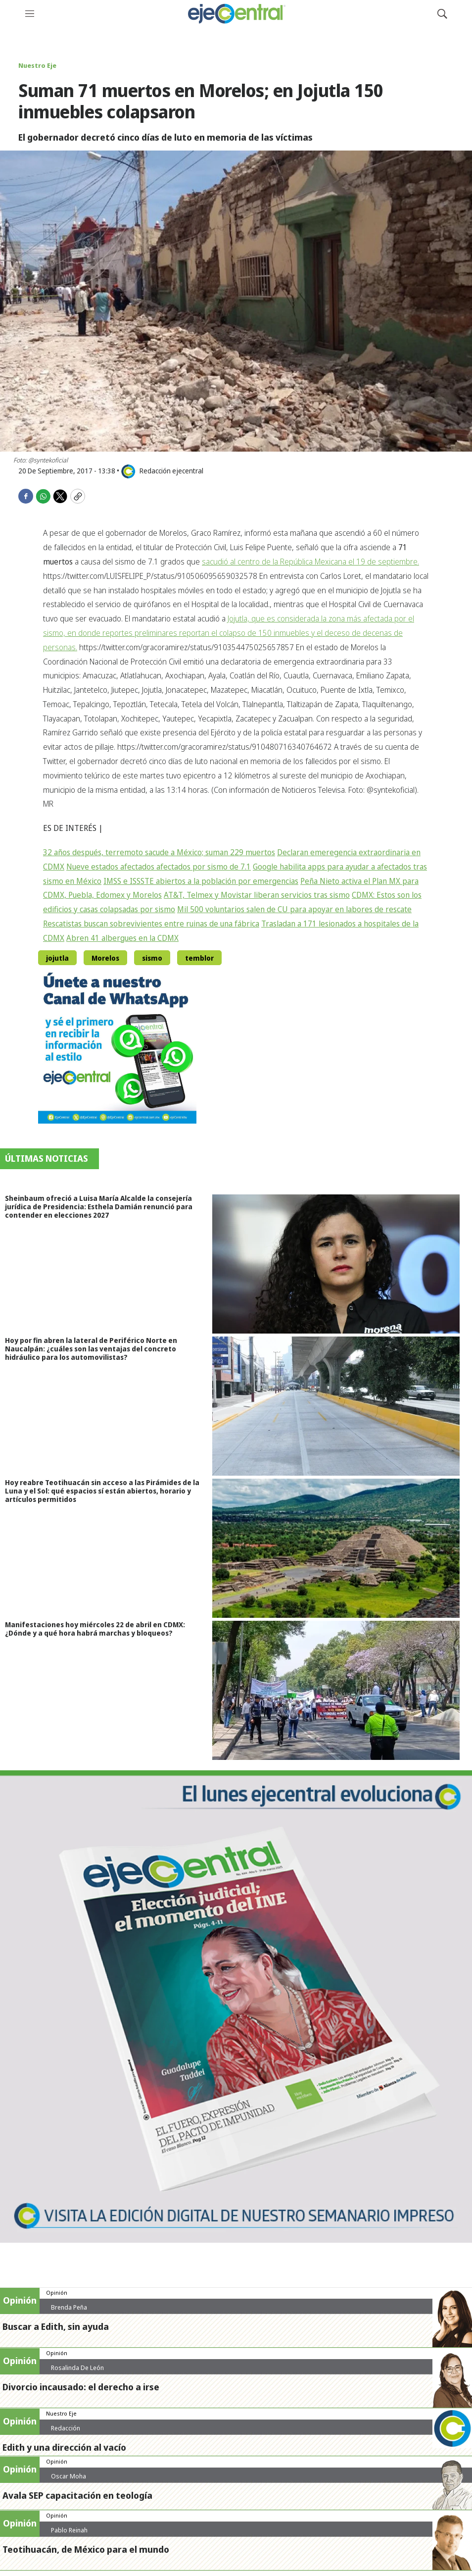 Image resolution: width=472 pixels, height=2576 pixels. What do you see at coordinates (77, 2371) in the screenshot?
I see `Rosalinda De León Zamora` at bounding box center [77, 2371].